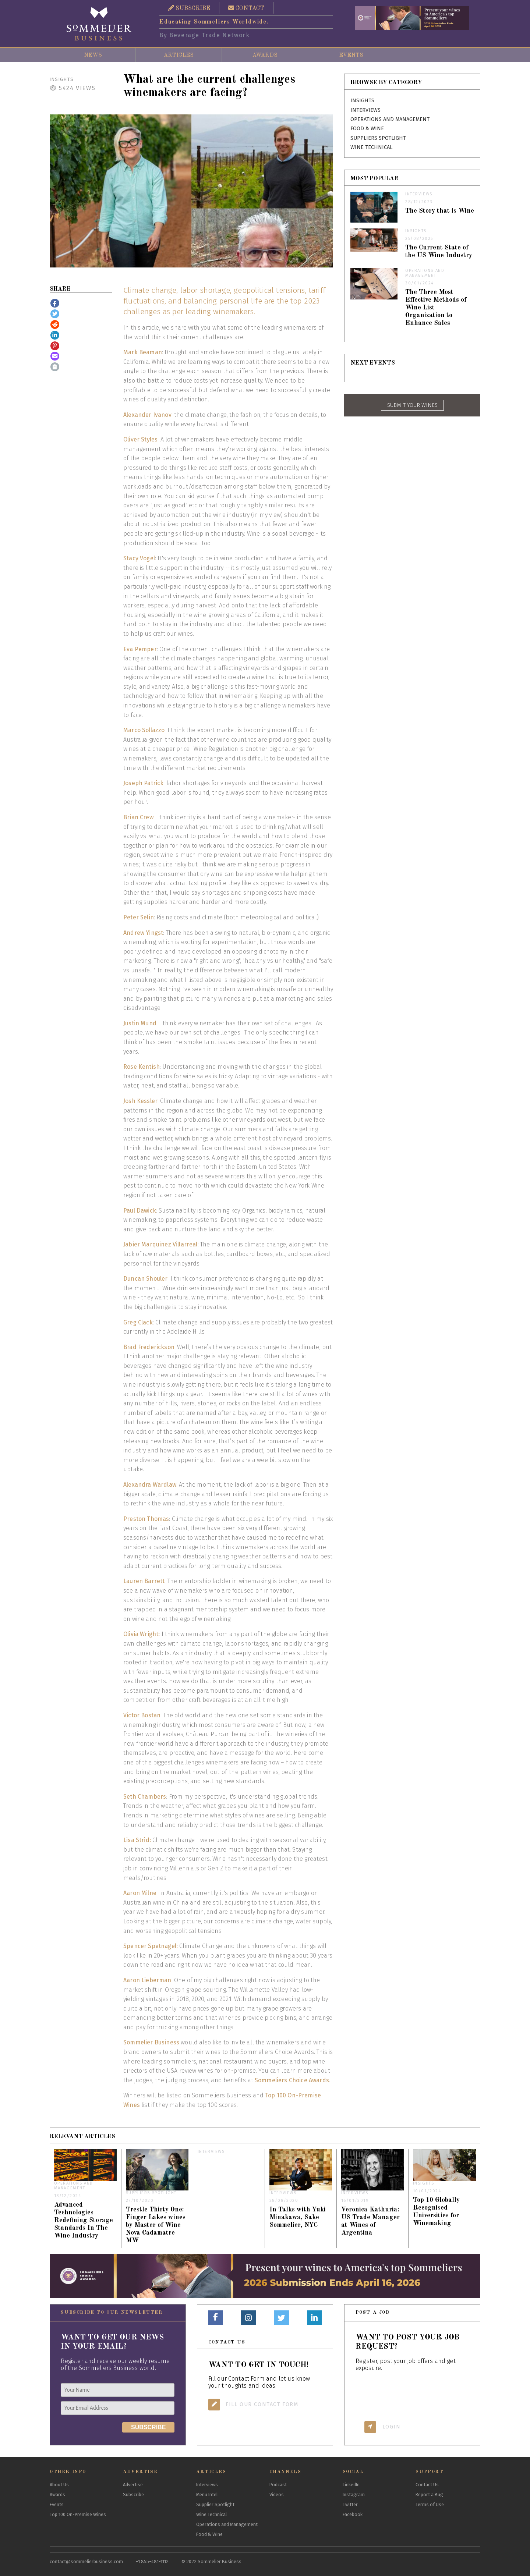 The height and width of the screenshot is (2576, 530). What do you see at coordinates (141, 1066) in the screenshot?
I see `Rose Kentish` at bounding box center [141, 1066].